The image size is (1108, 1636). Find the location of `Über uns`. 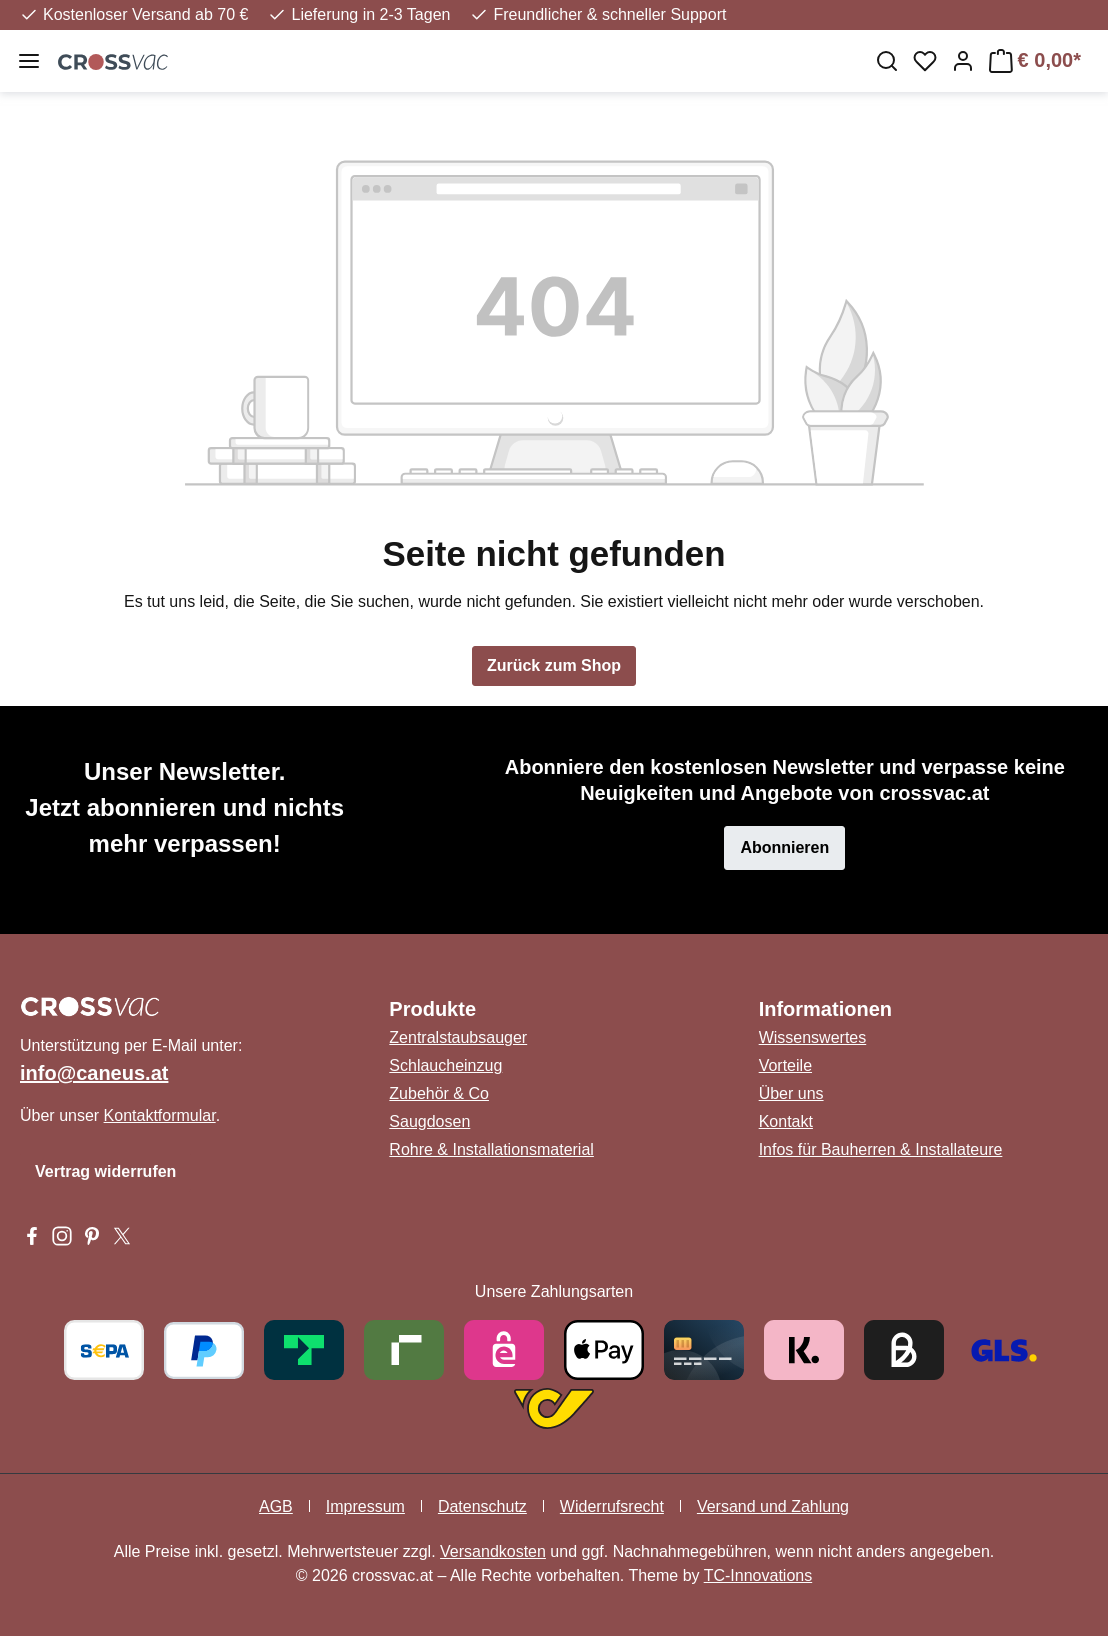

Über uns is located at coordinates (791, 1093).